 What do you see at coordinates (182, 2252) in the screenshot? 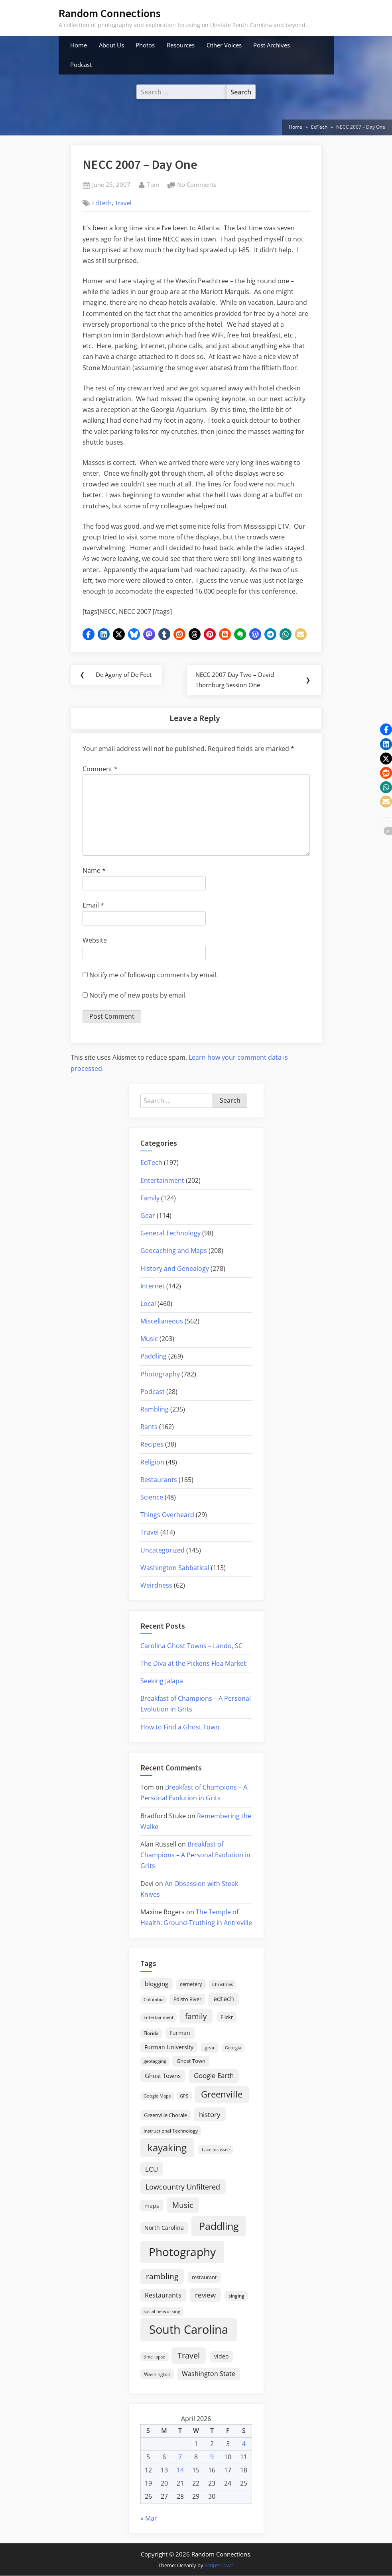
I see `Photography [Photography (287 items)]` at bounding box center [182, 2252].